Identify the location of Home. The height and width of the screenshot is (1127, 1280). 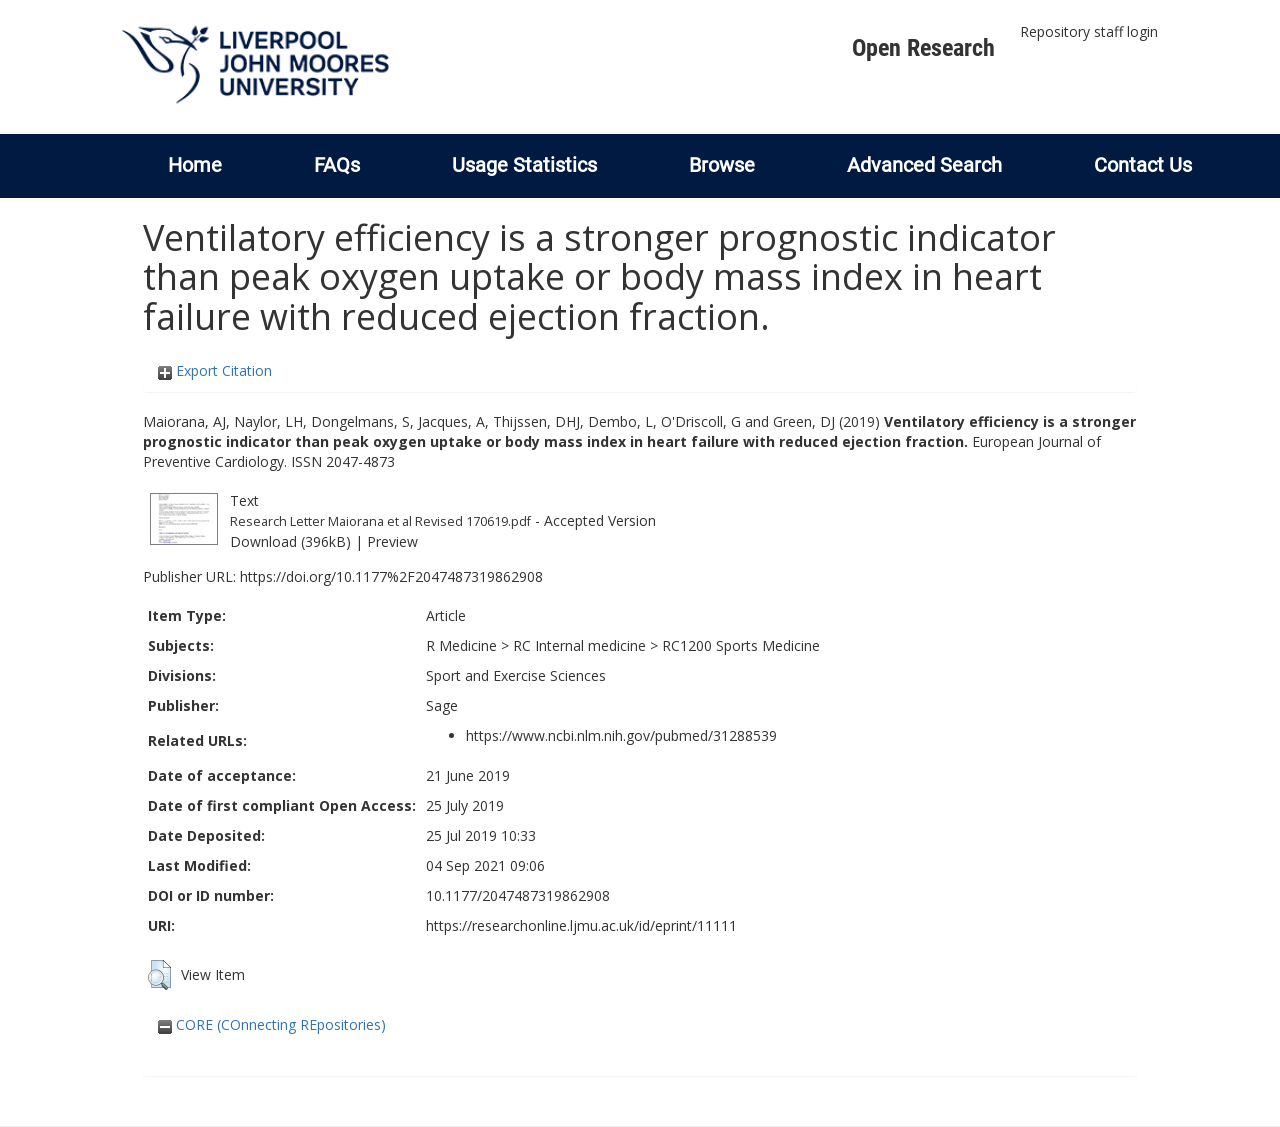
(195, 165).